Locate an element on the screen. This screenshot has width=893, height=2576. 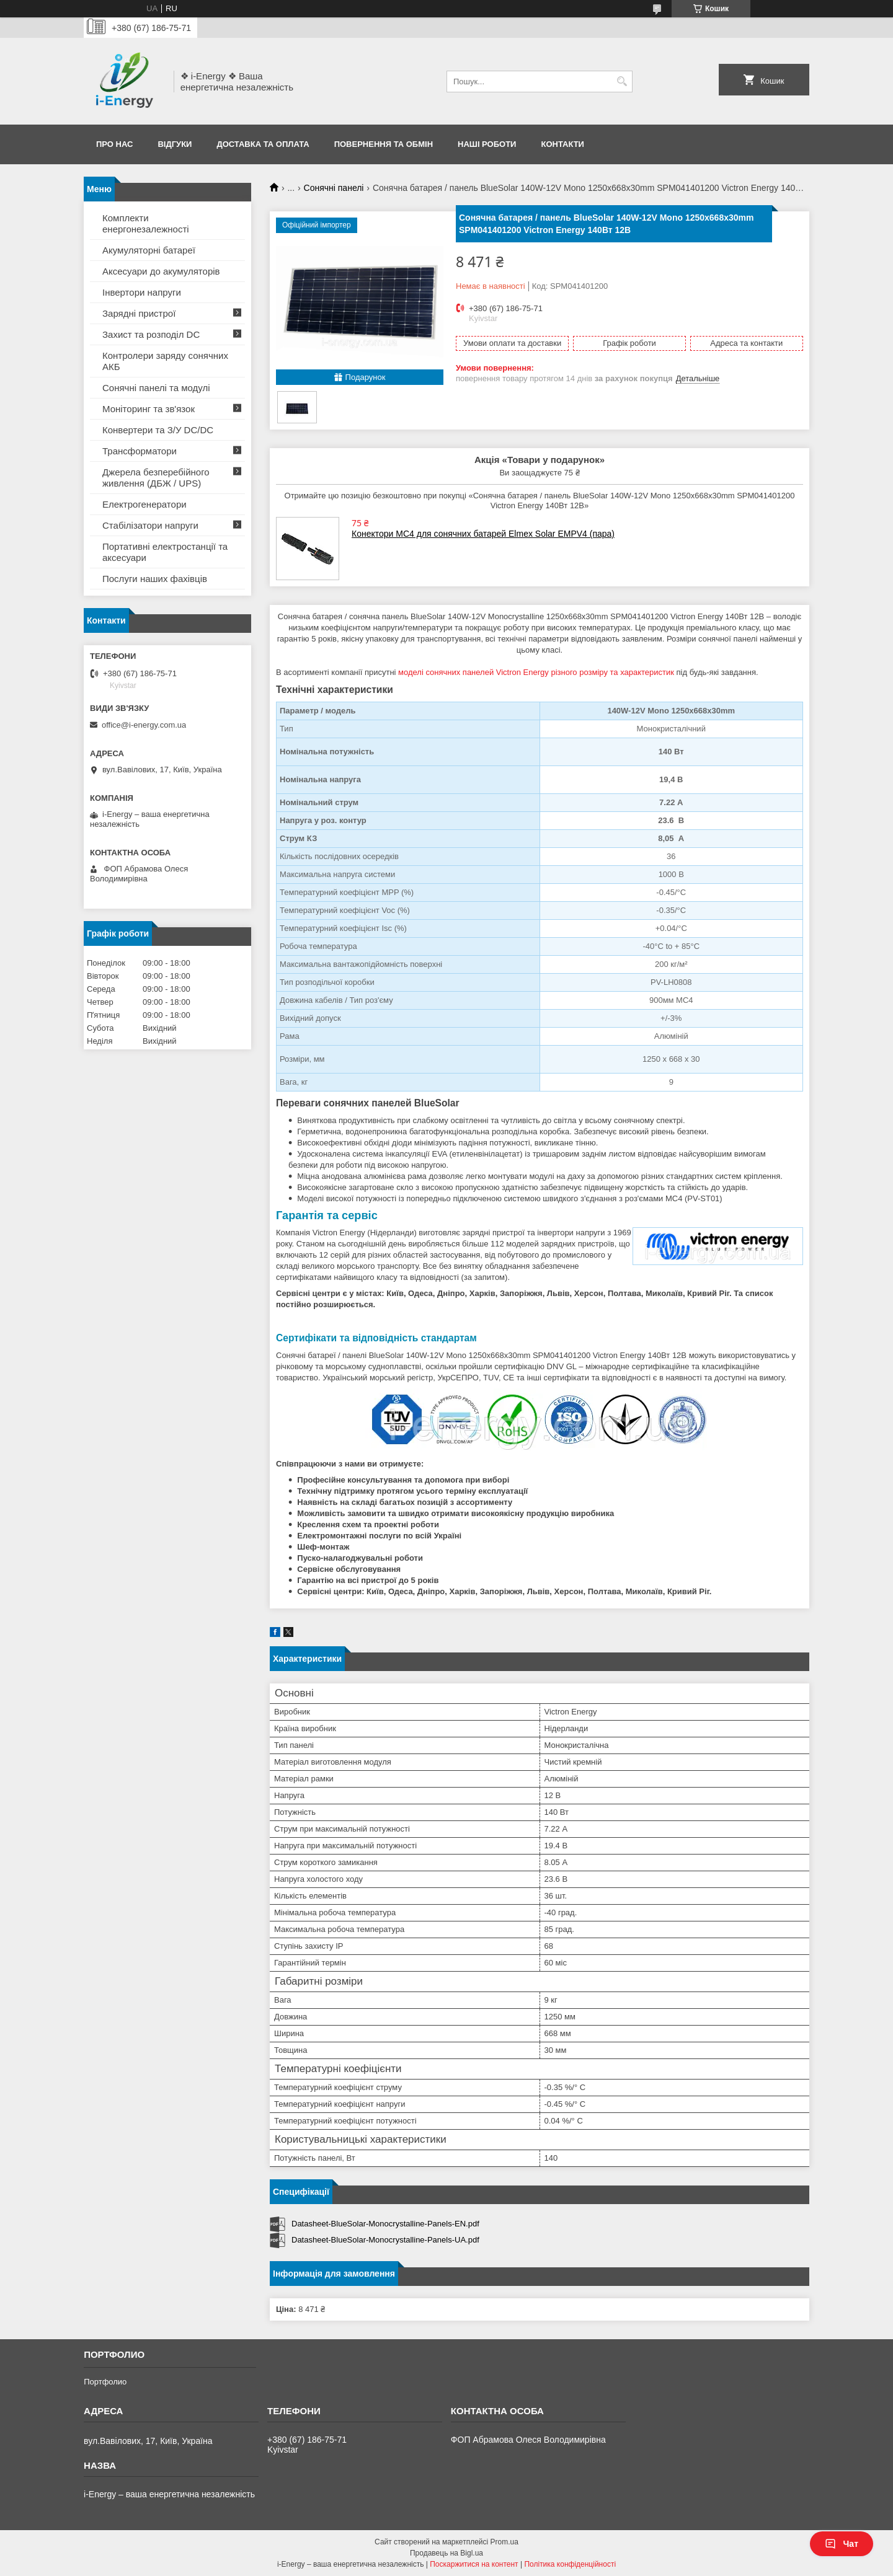
Контакти is located at coordinates (562, 144).